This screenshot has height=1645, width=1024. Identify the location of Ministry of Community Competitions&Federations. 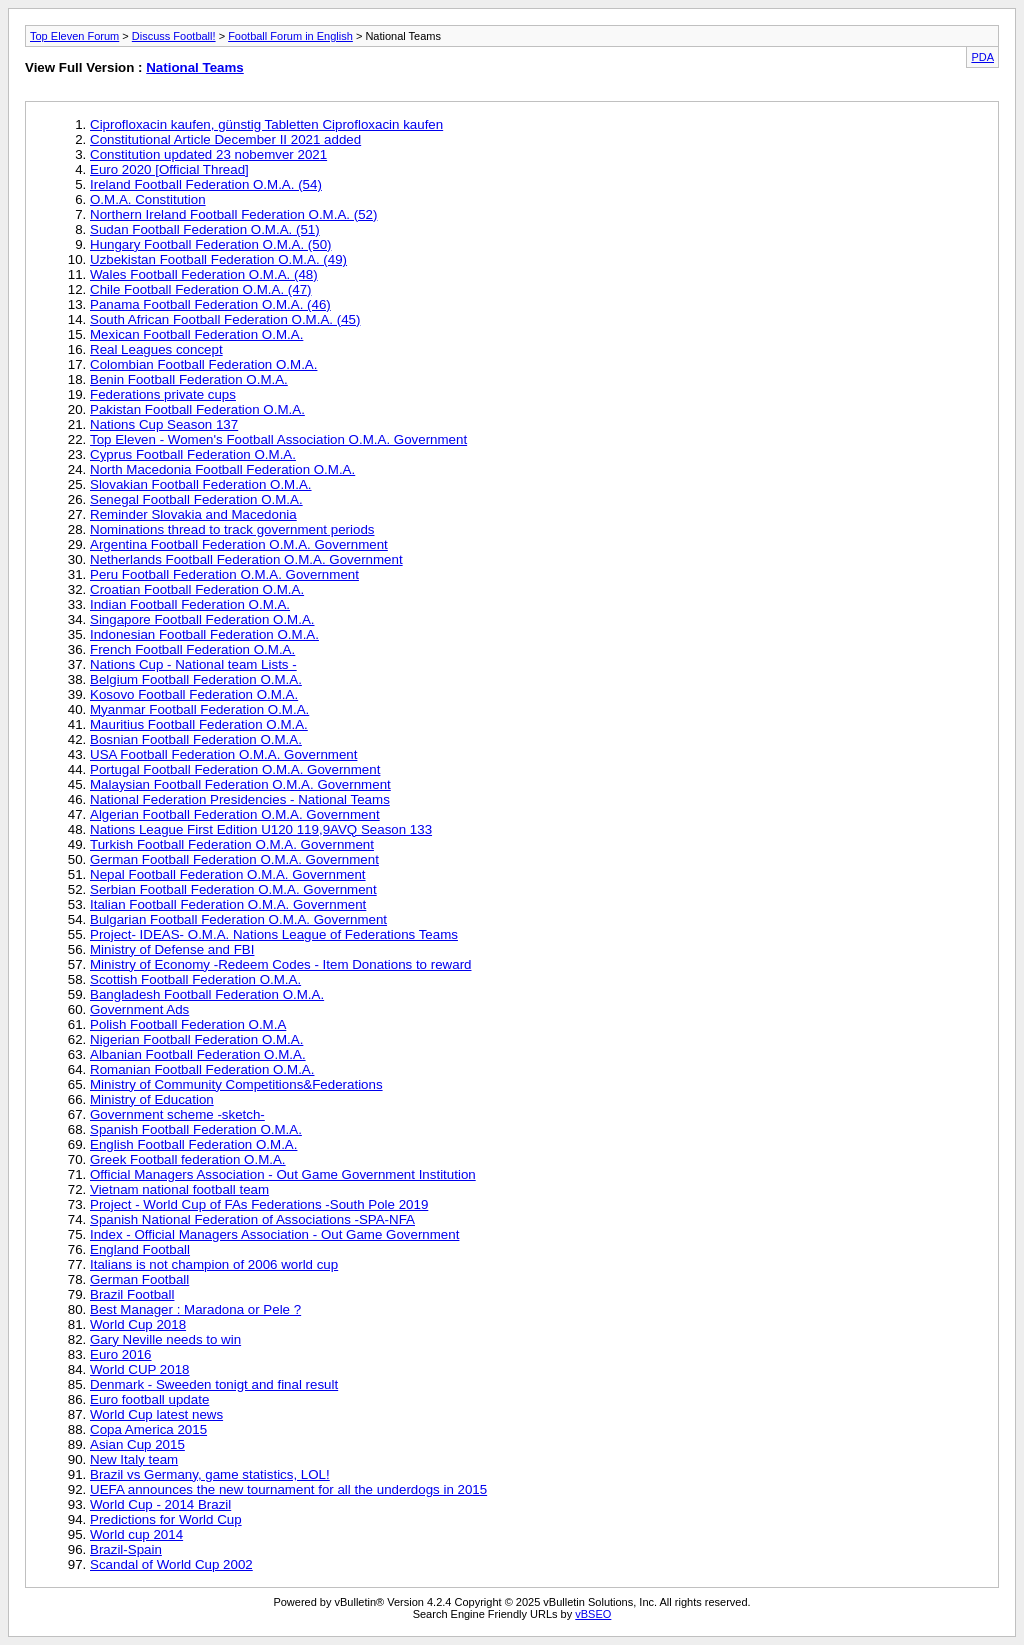
(236, 1084).